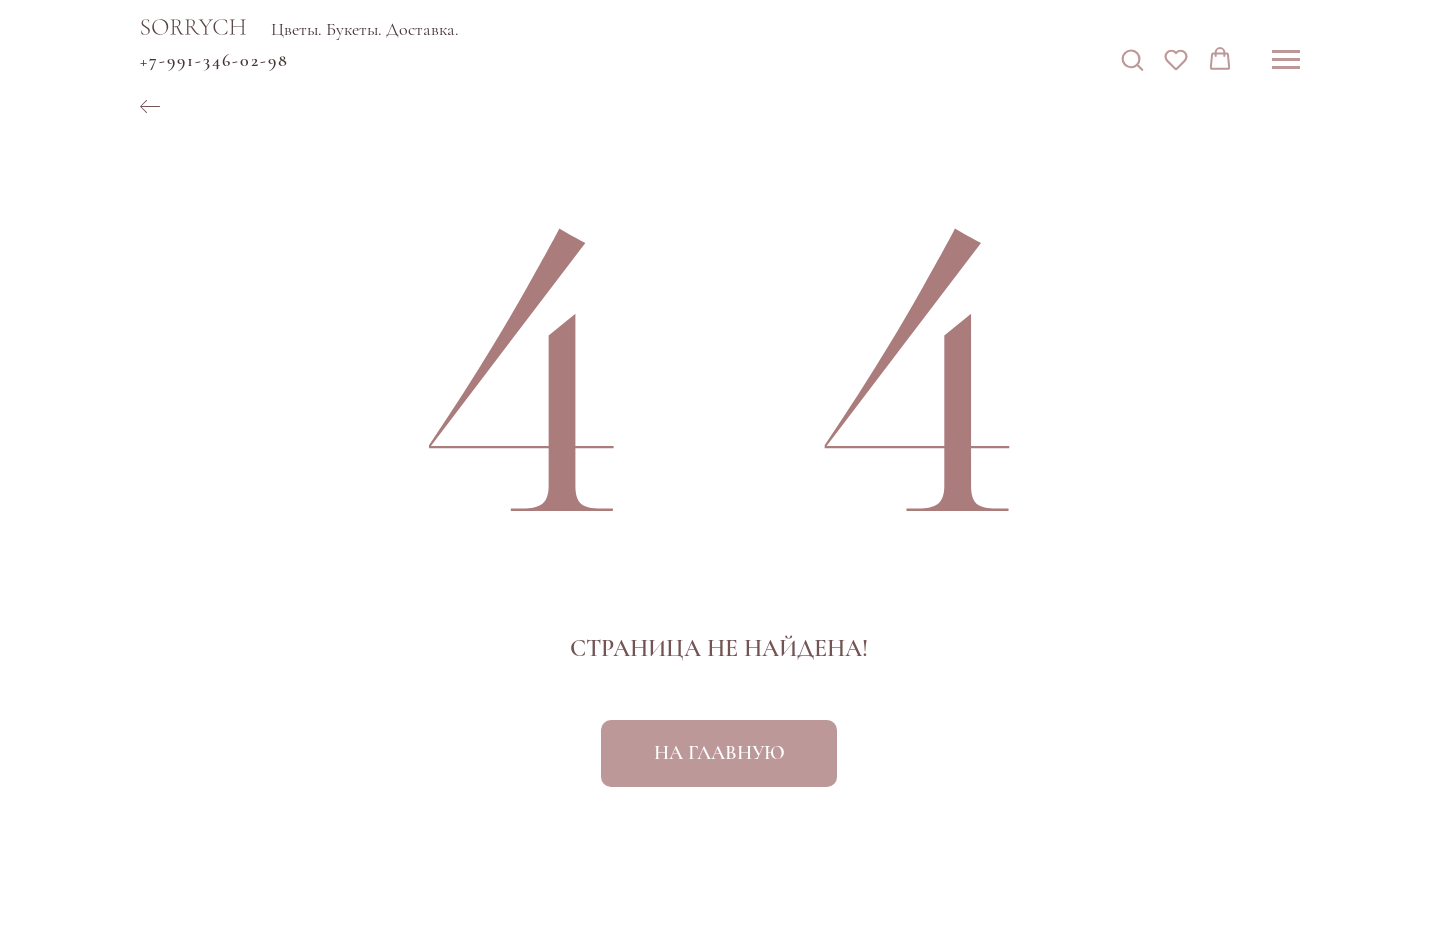 Image resolution: width=1440 pixels, height=930 pixels. I want to click on [button], so click(1132, 59).